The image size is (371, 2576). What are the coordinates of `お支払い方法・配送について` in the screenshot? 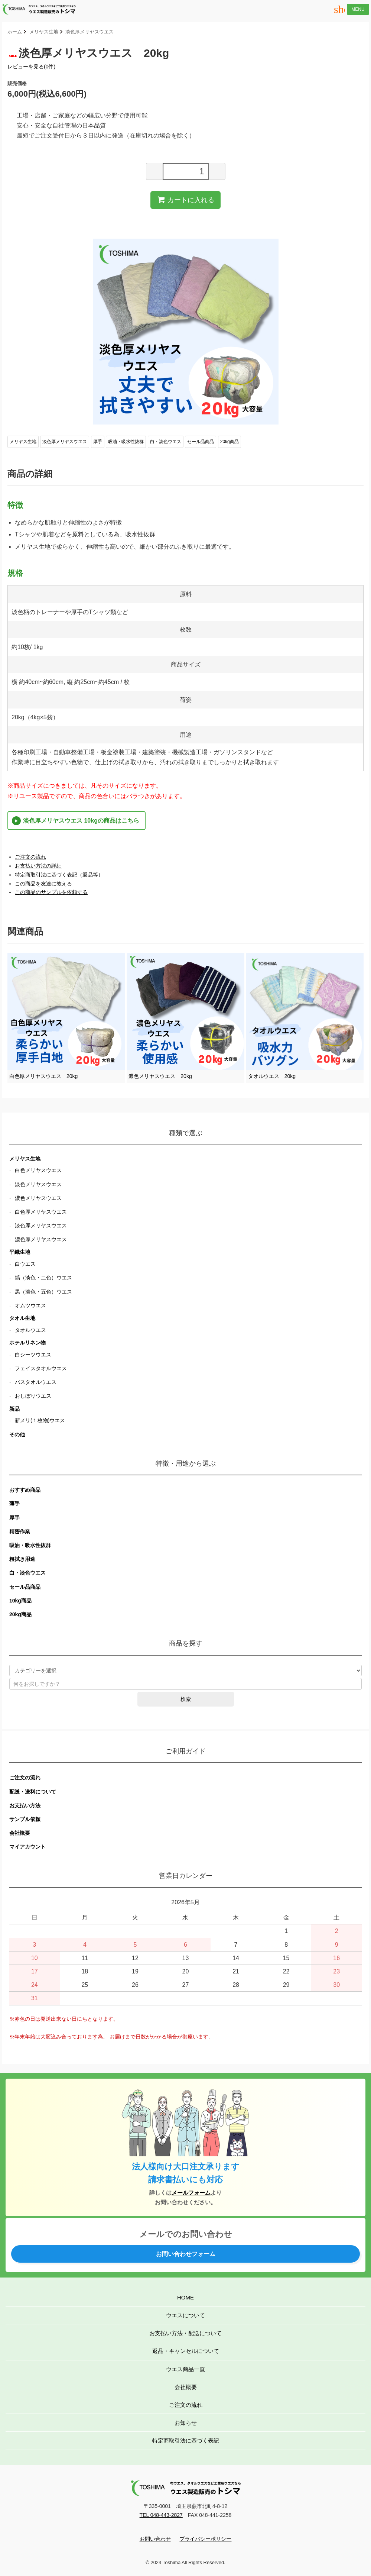 It's located at (185, 2333).